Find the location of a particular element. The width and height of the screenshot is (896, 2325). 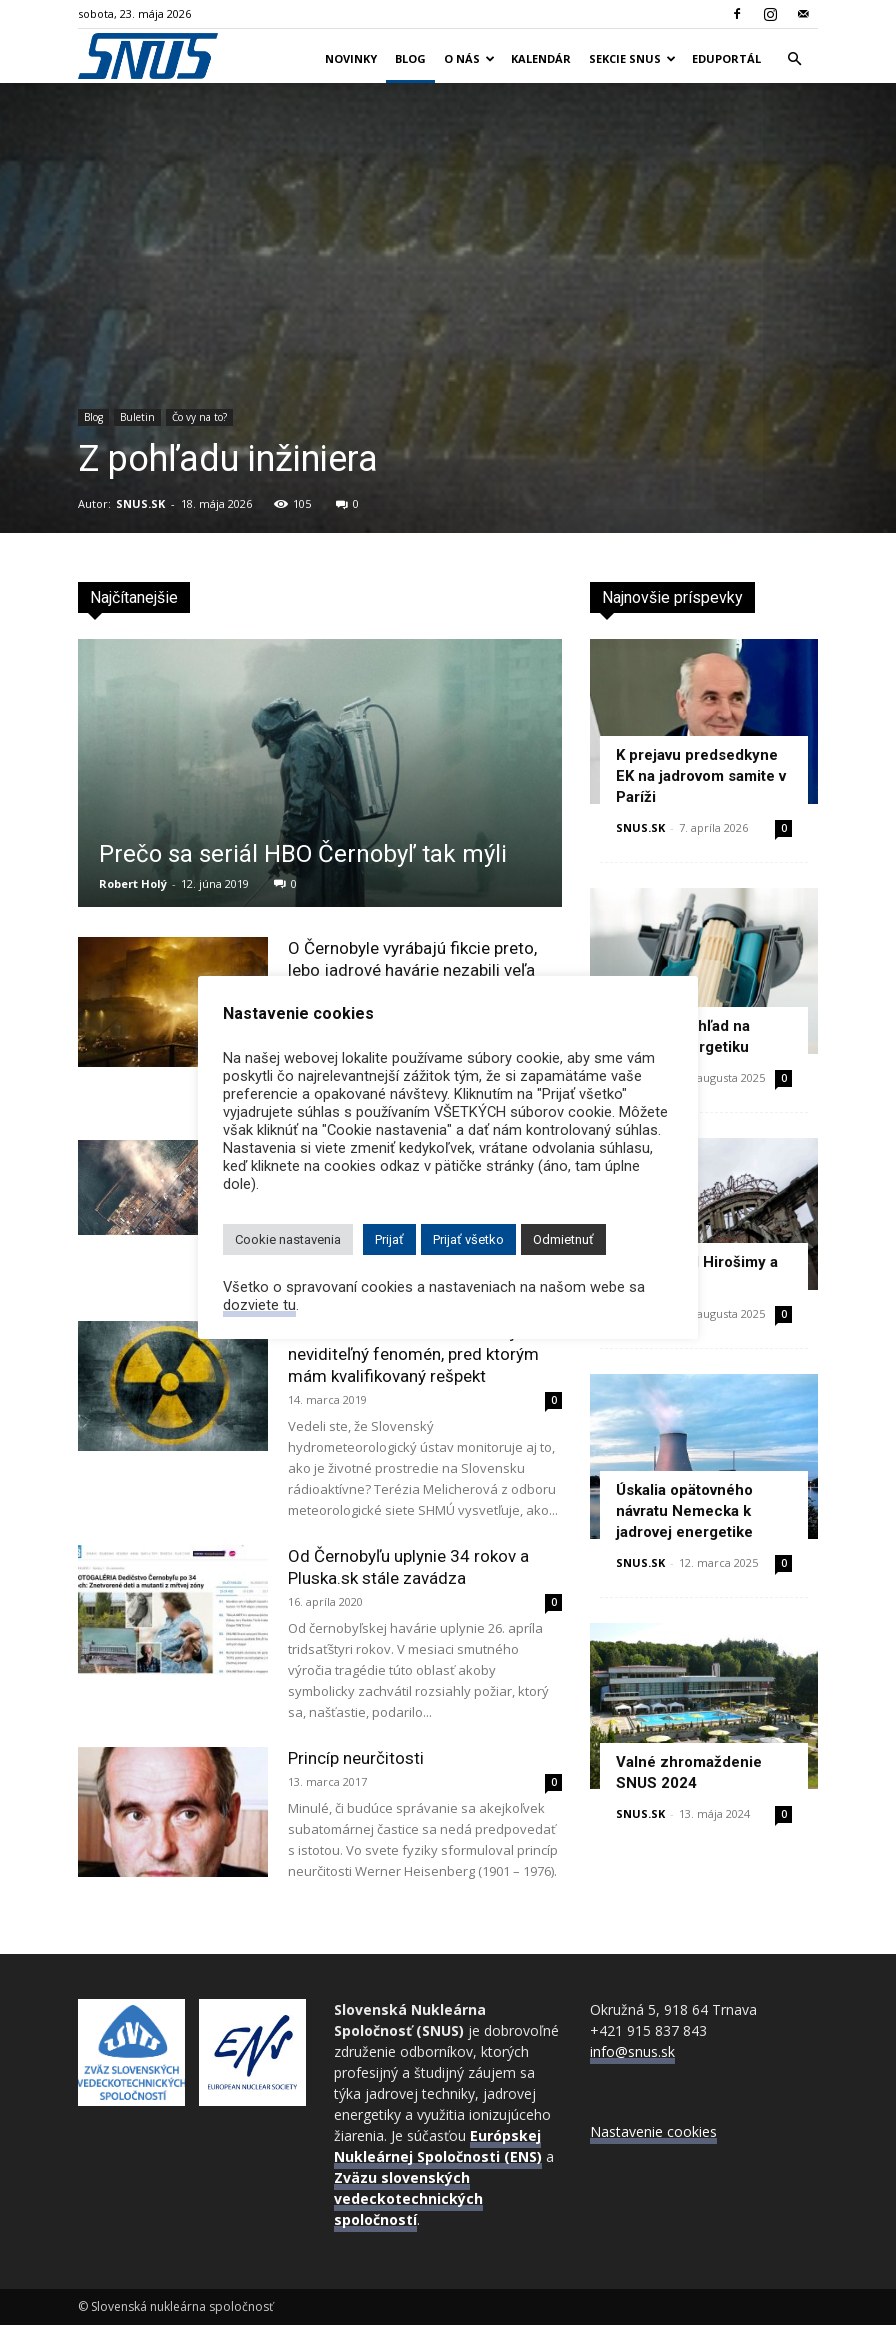

Čo vy na to? is located at coordinates (199, 417).